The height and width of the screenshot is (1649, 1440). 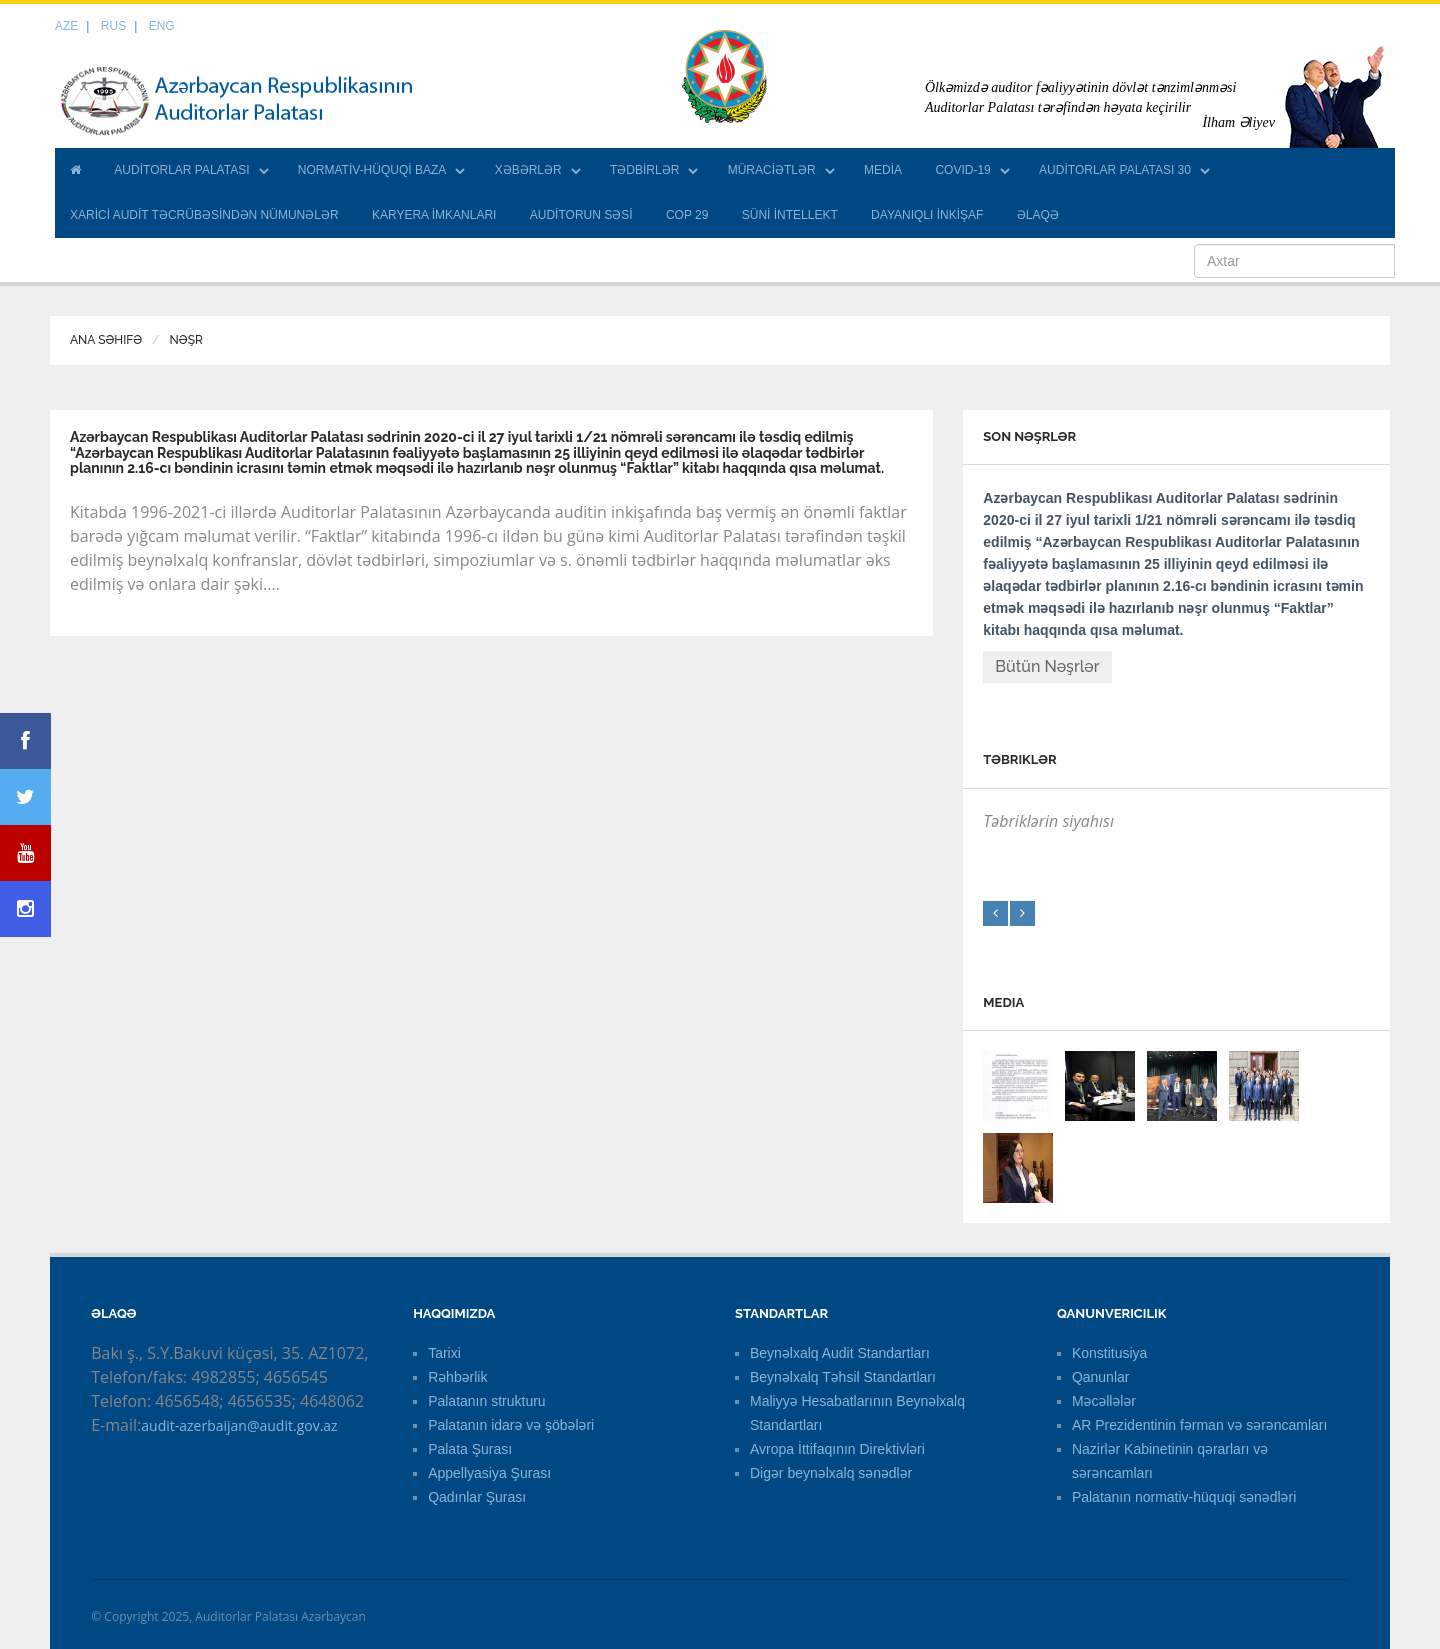 I want to click on KARYERA İMKANLARI, so click(x=434, y=215).